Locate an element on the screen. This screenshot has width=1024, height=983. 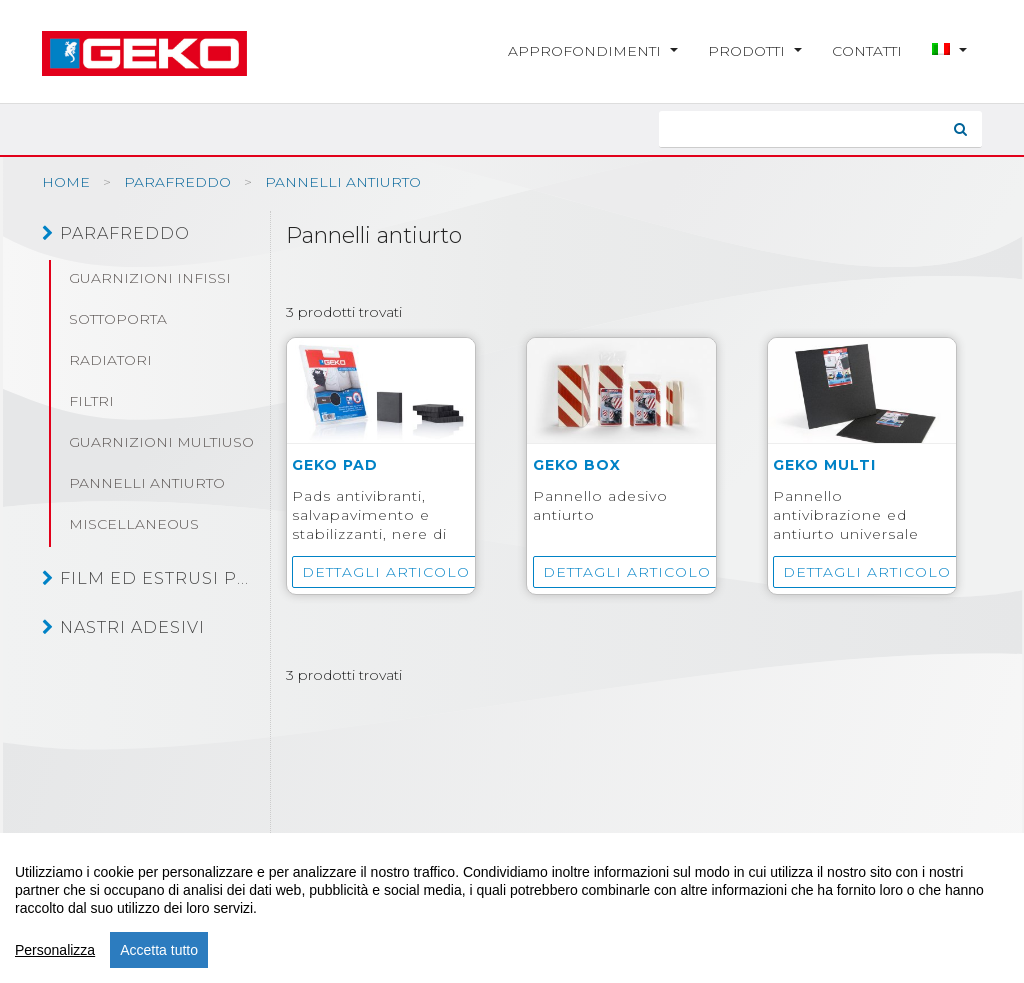
Personalizza is located at coordinates (55, 950).